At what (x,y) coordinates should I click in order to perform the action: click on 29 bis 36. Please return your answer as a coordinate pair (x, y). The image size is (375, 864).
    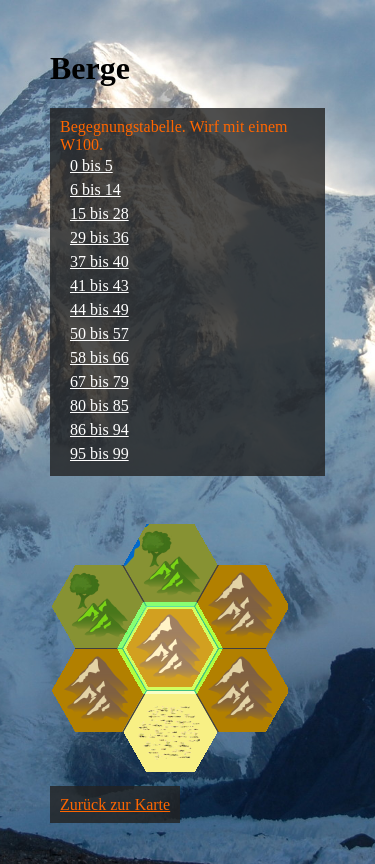
    Looking at the image, I should click on (99, 237).